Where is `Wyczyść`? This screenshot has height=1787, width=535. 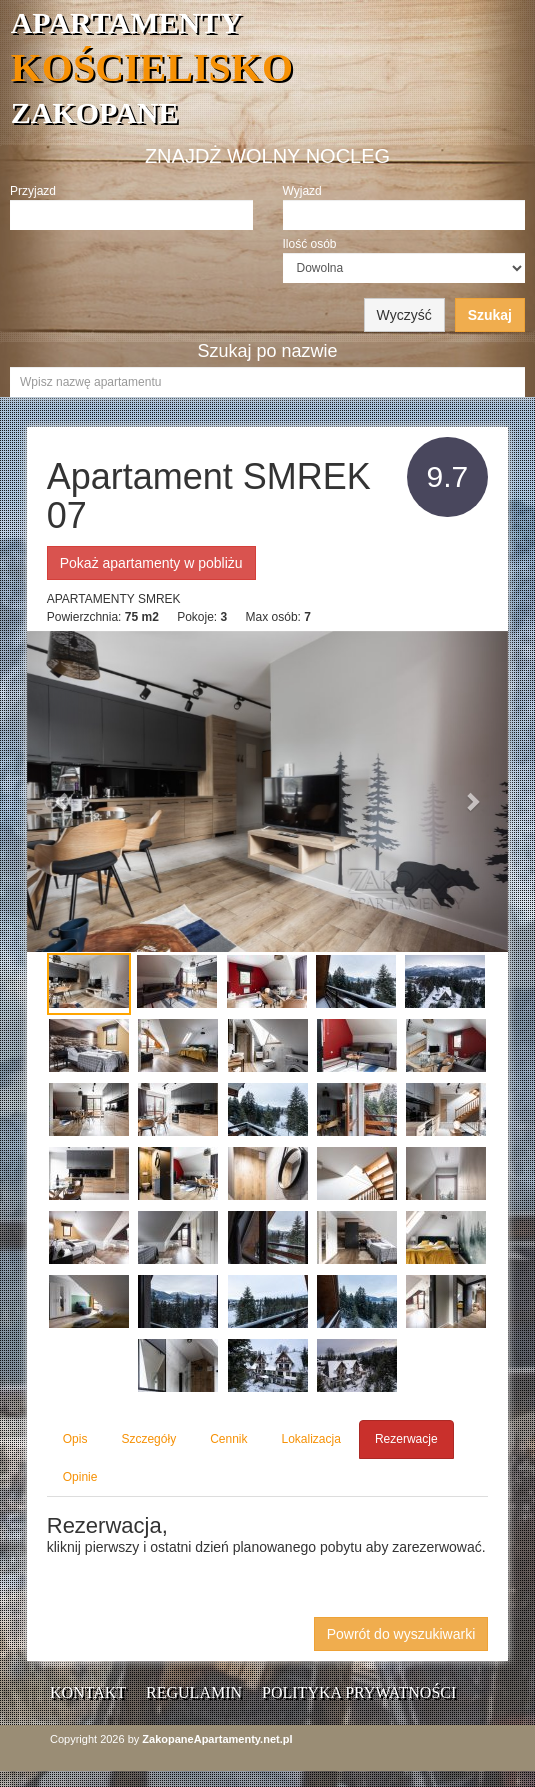
Wyczyść is located at coordinates (404, 315).